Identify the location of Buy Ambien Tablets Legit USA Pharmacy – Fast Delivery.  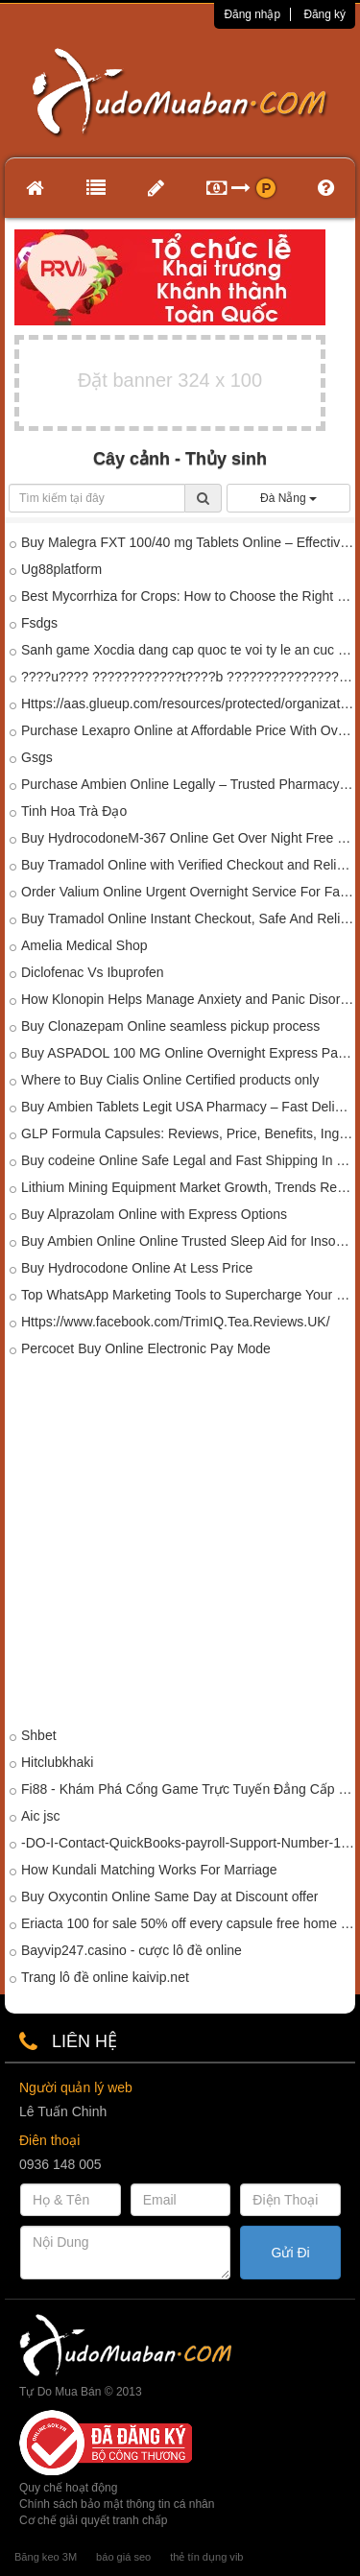
(187, 1106).